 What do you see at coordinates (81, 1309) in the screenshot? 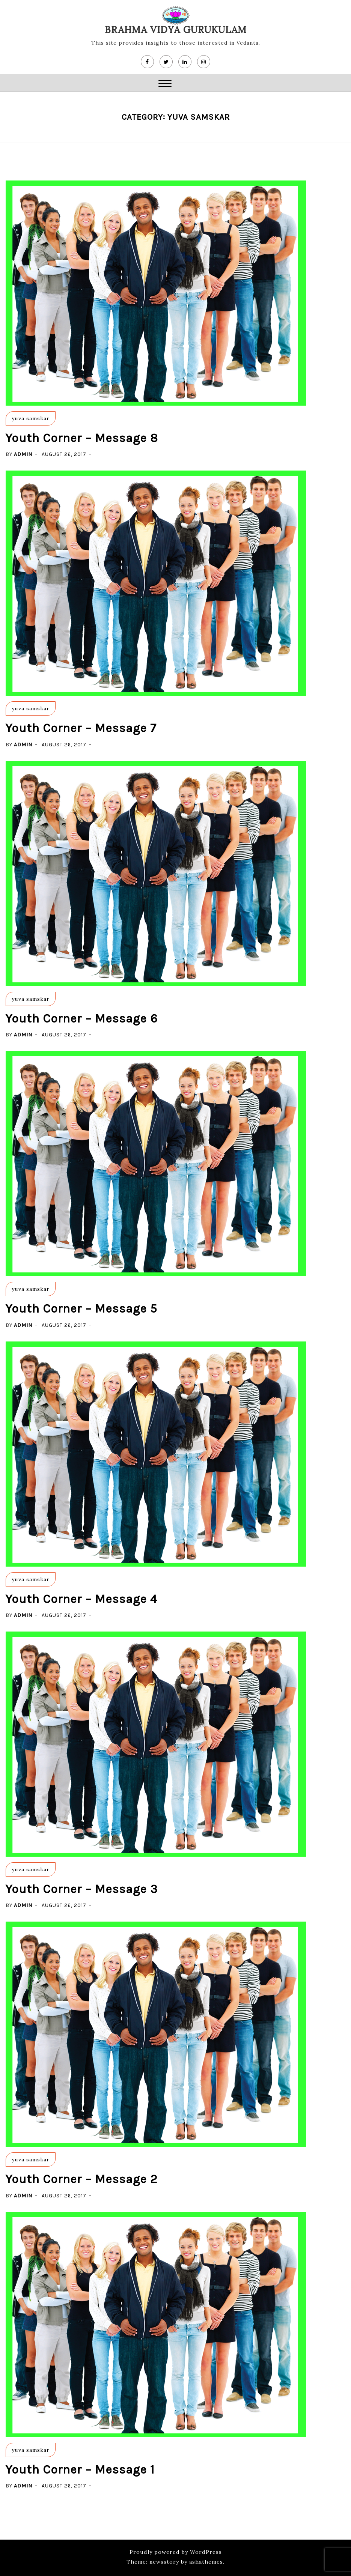
I see `Youth Corner – Message 5` at bounding box center [81, 1309].